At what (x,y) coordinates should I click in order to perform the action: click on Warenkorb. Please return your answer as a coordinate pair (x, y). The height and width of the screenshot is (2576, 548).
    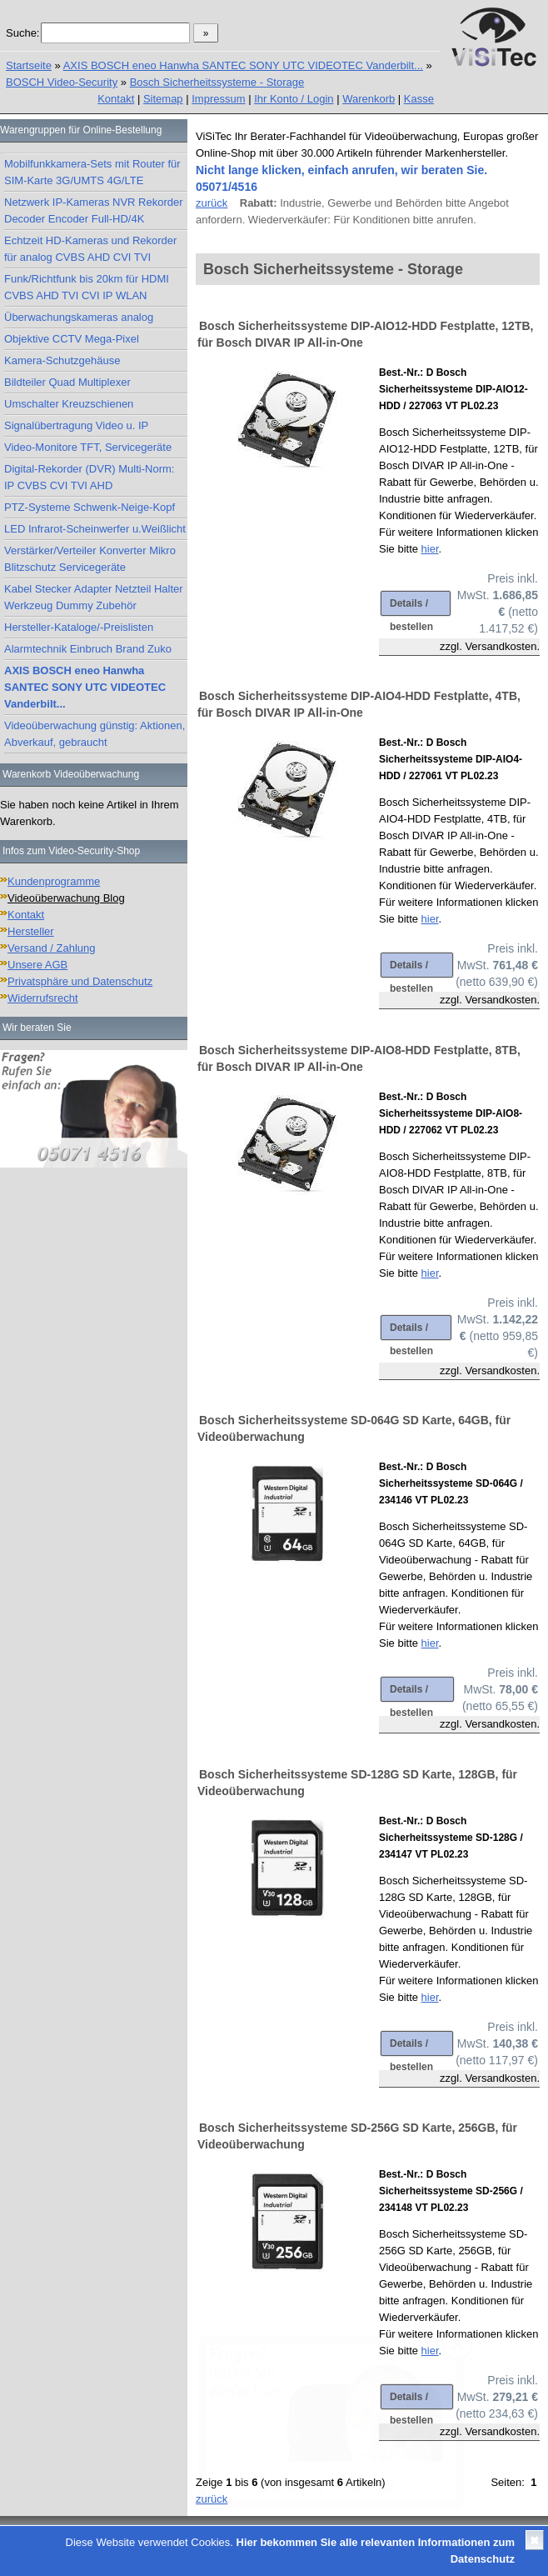
    Looking at the image, I should click on (368, 99).